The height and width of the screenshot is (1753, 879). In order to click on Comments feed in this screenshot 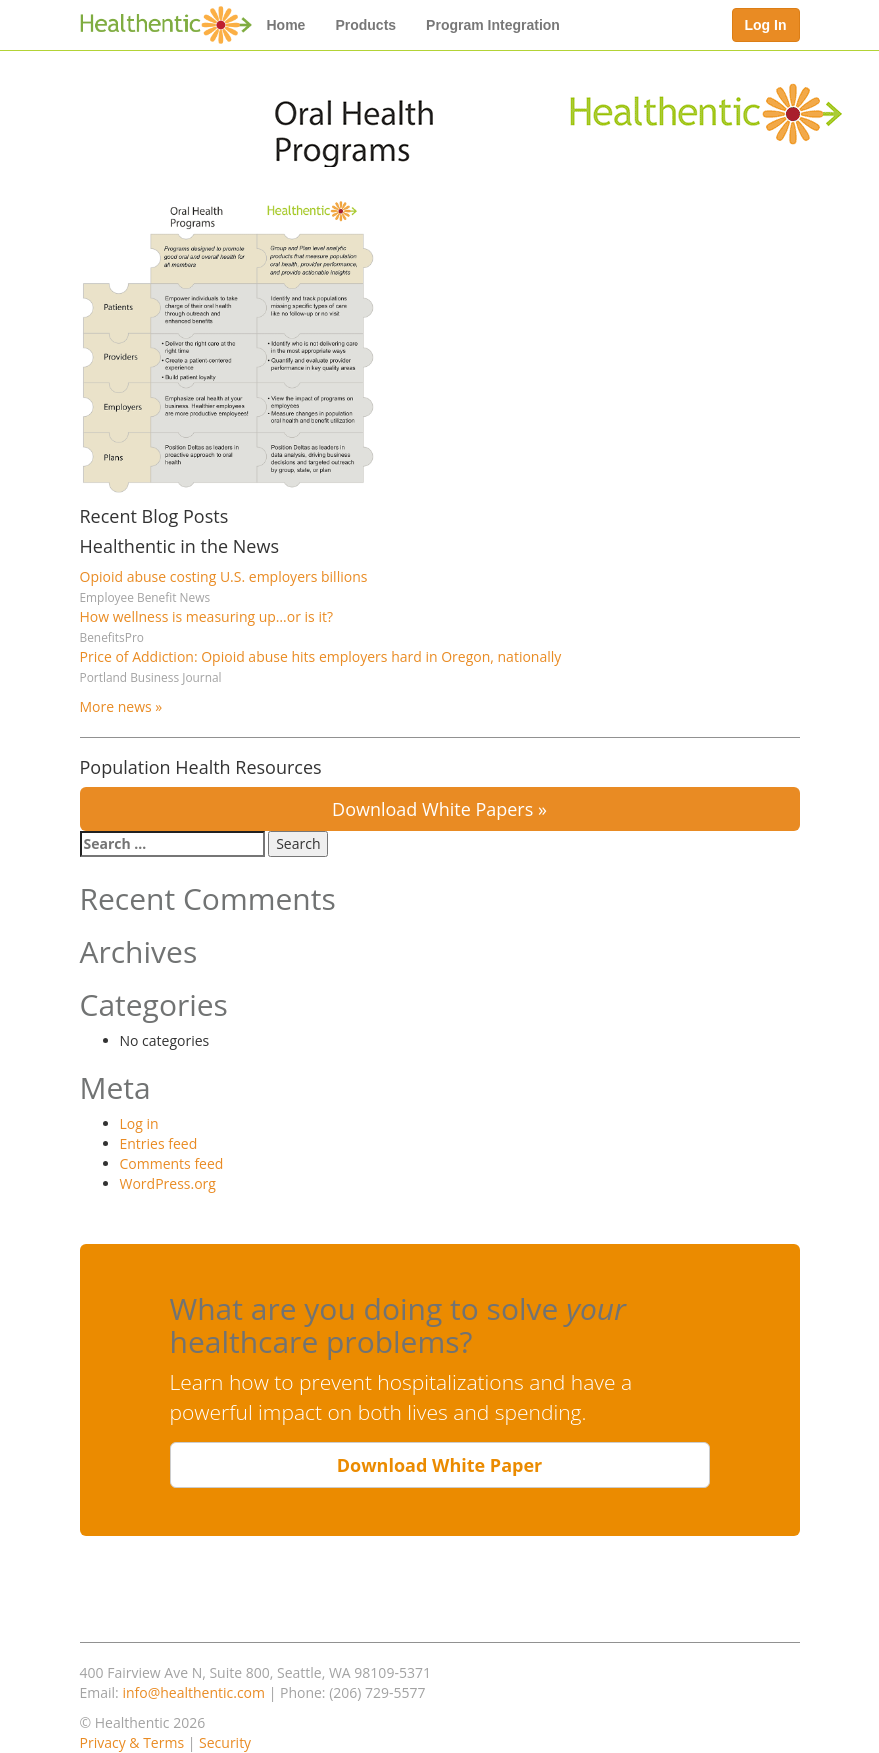, I will do `click(172, 1163)`.